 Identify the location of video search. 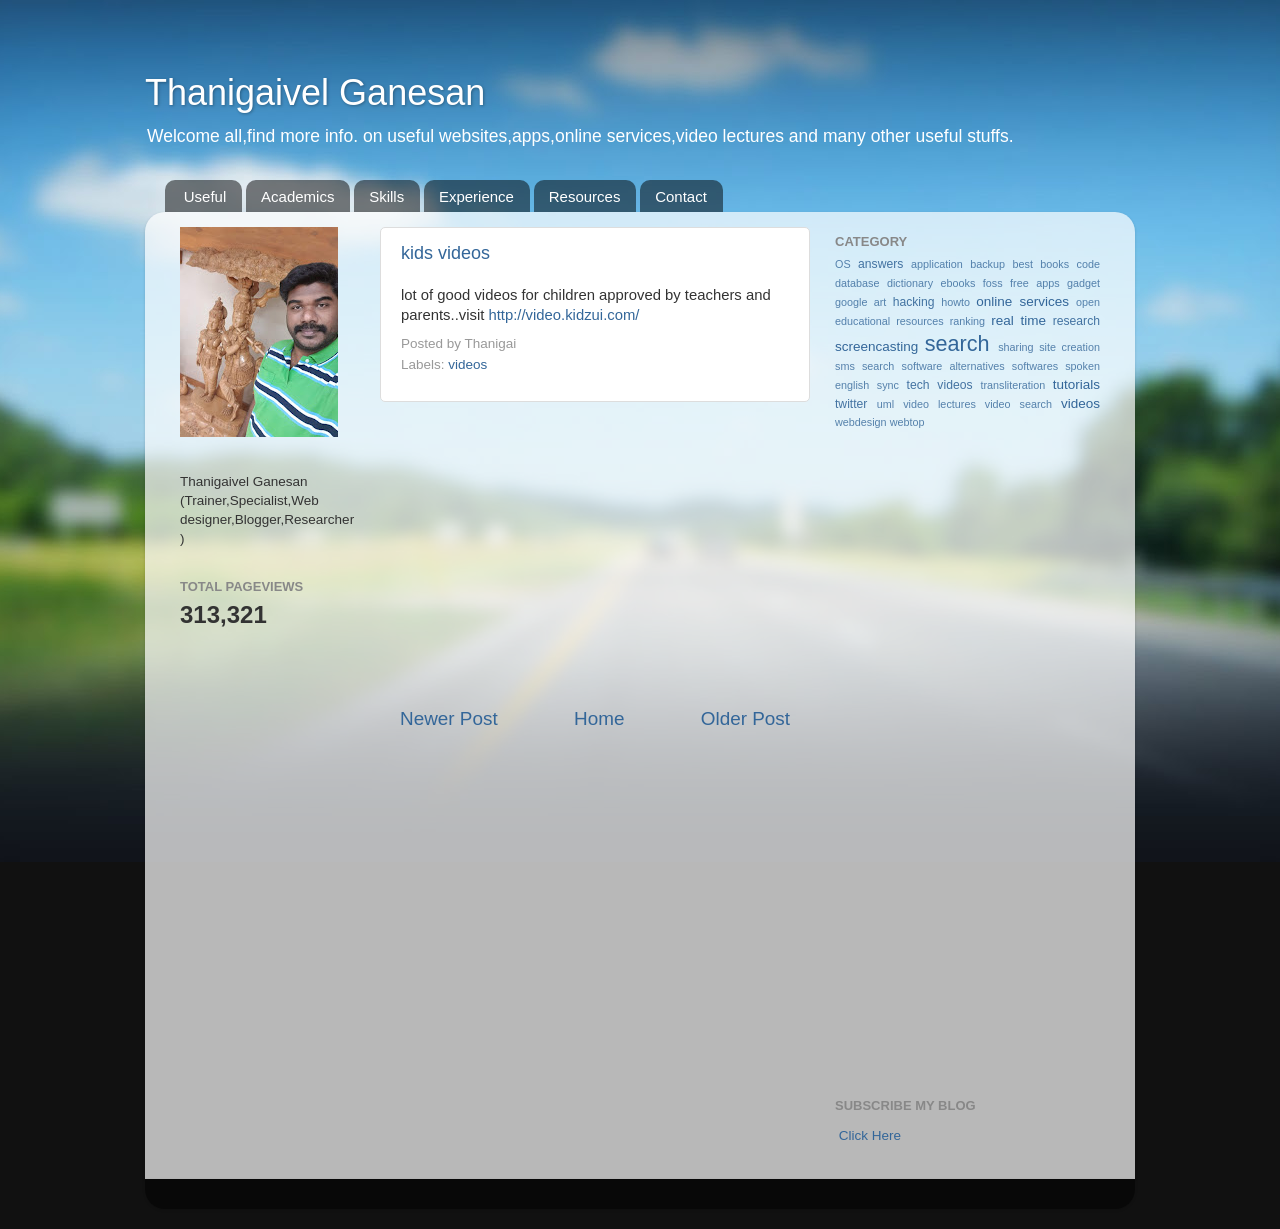
(1018, 404).